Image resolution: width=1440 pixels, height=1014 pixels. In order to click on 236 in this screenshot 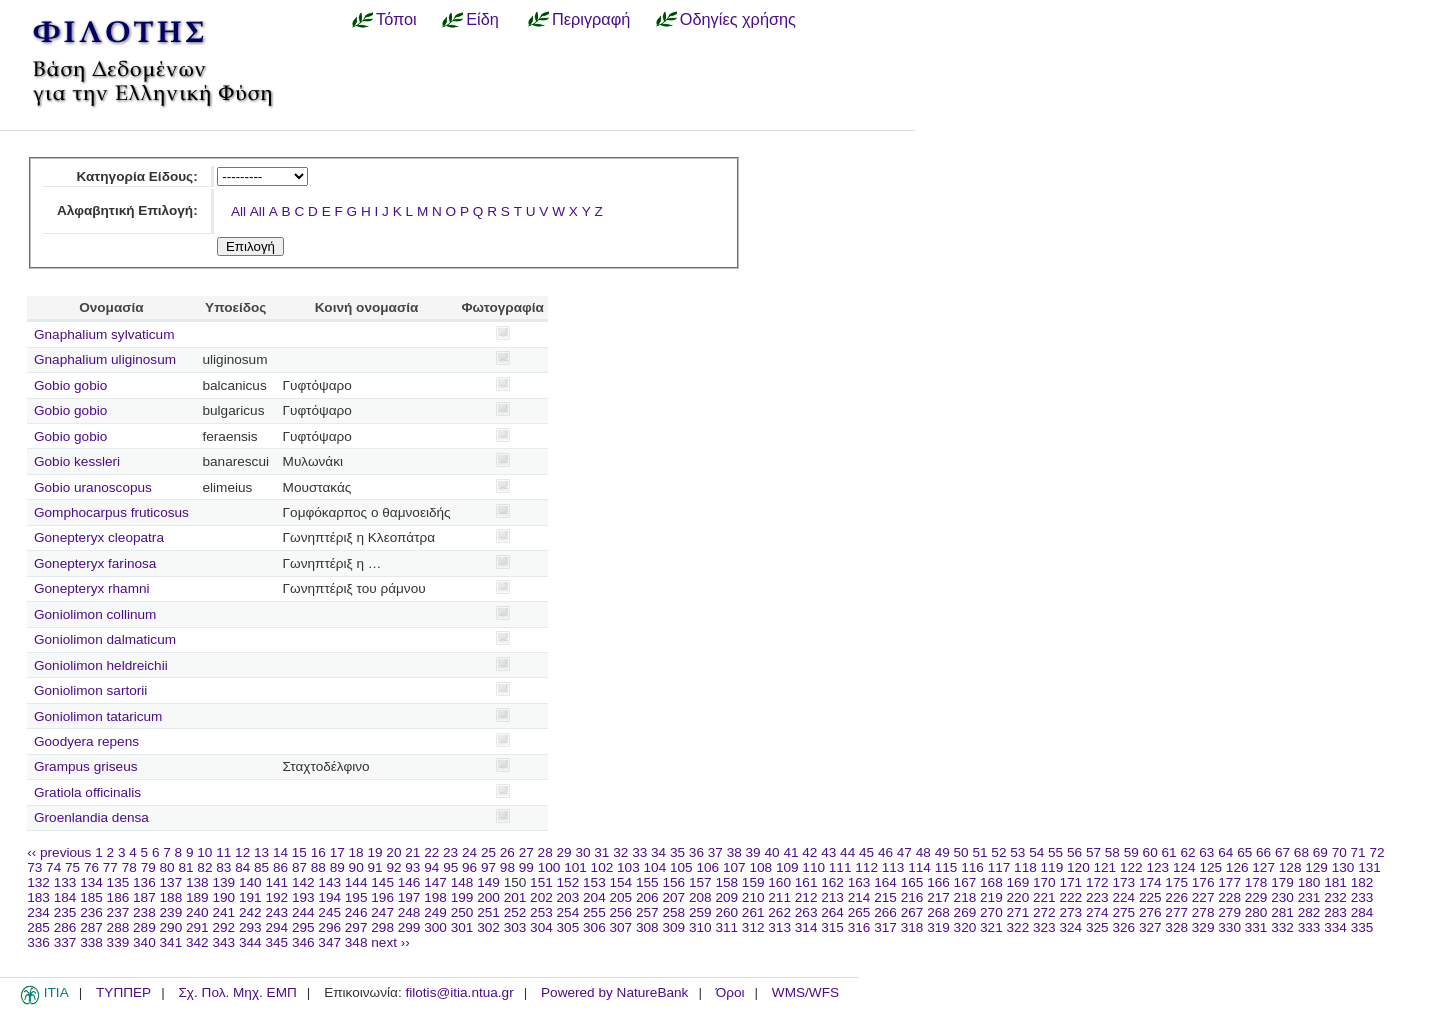, I will do `click(91, 912)`.